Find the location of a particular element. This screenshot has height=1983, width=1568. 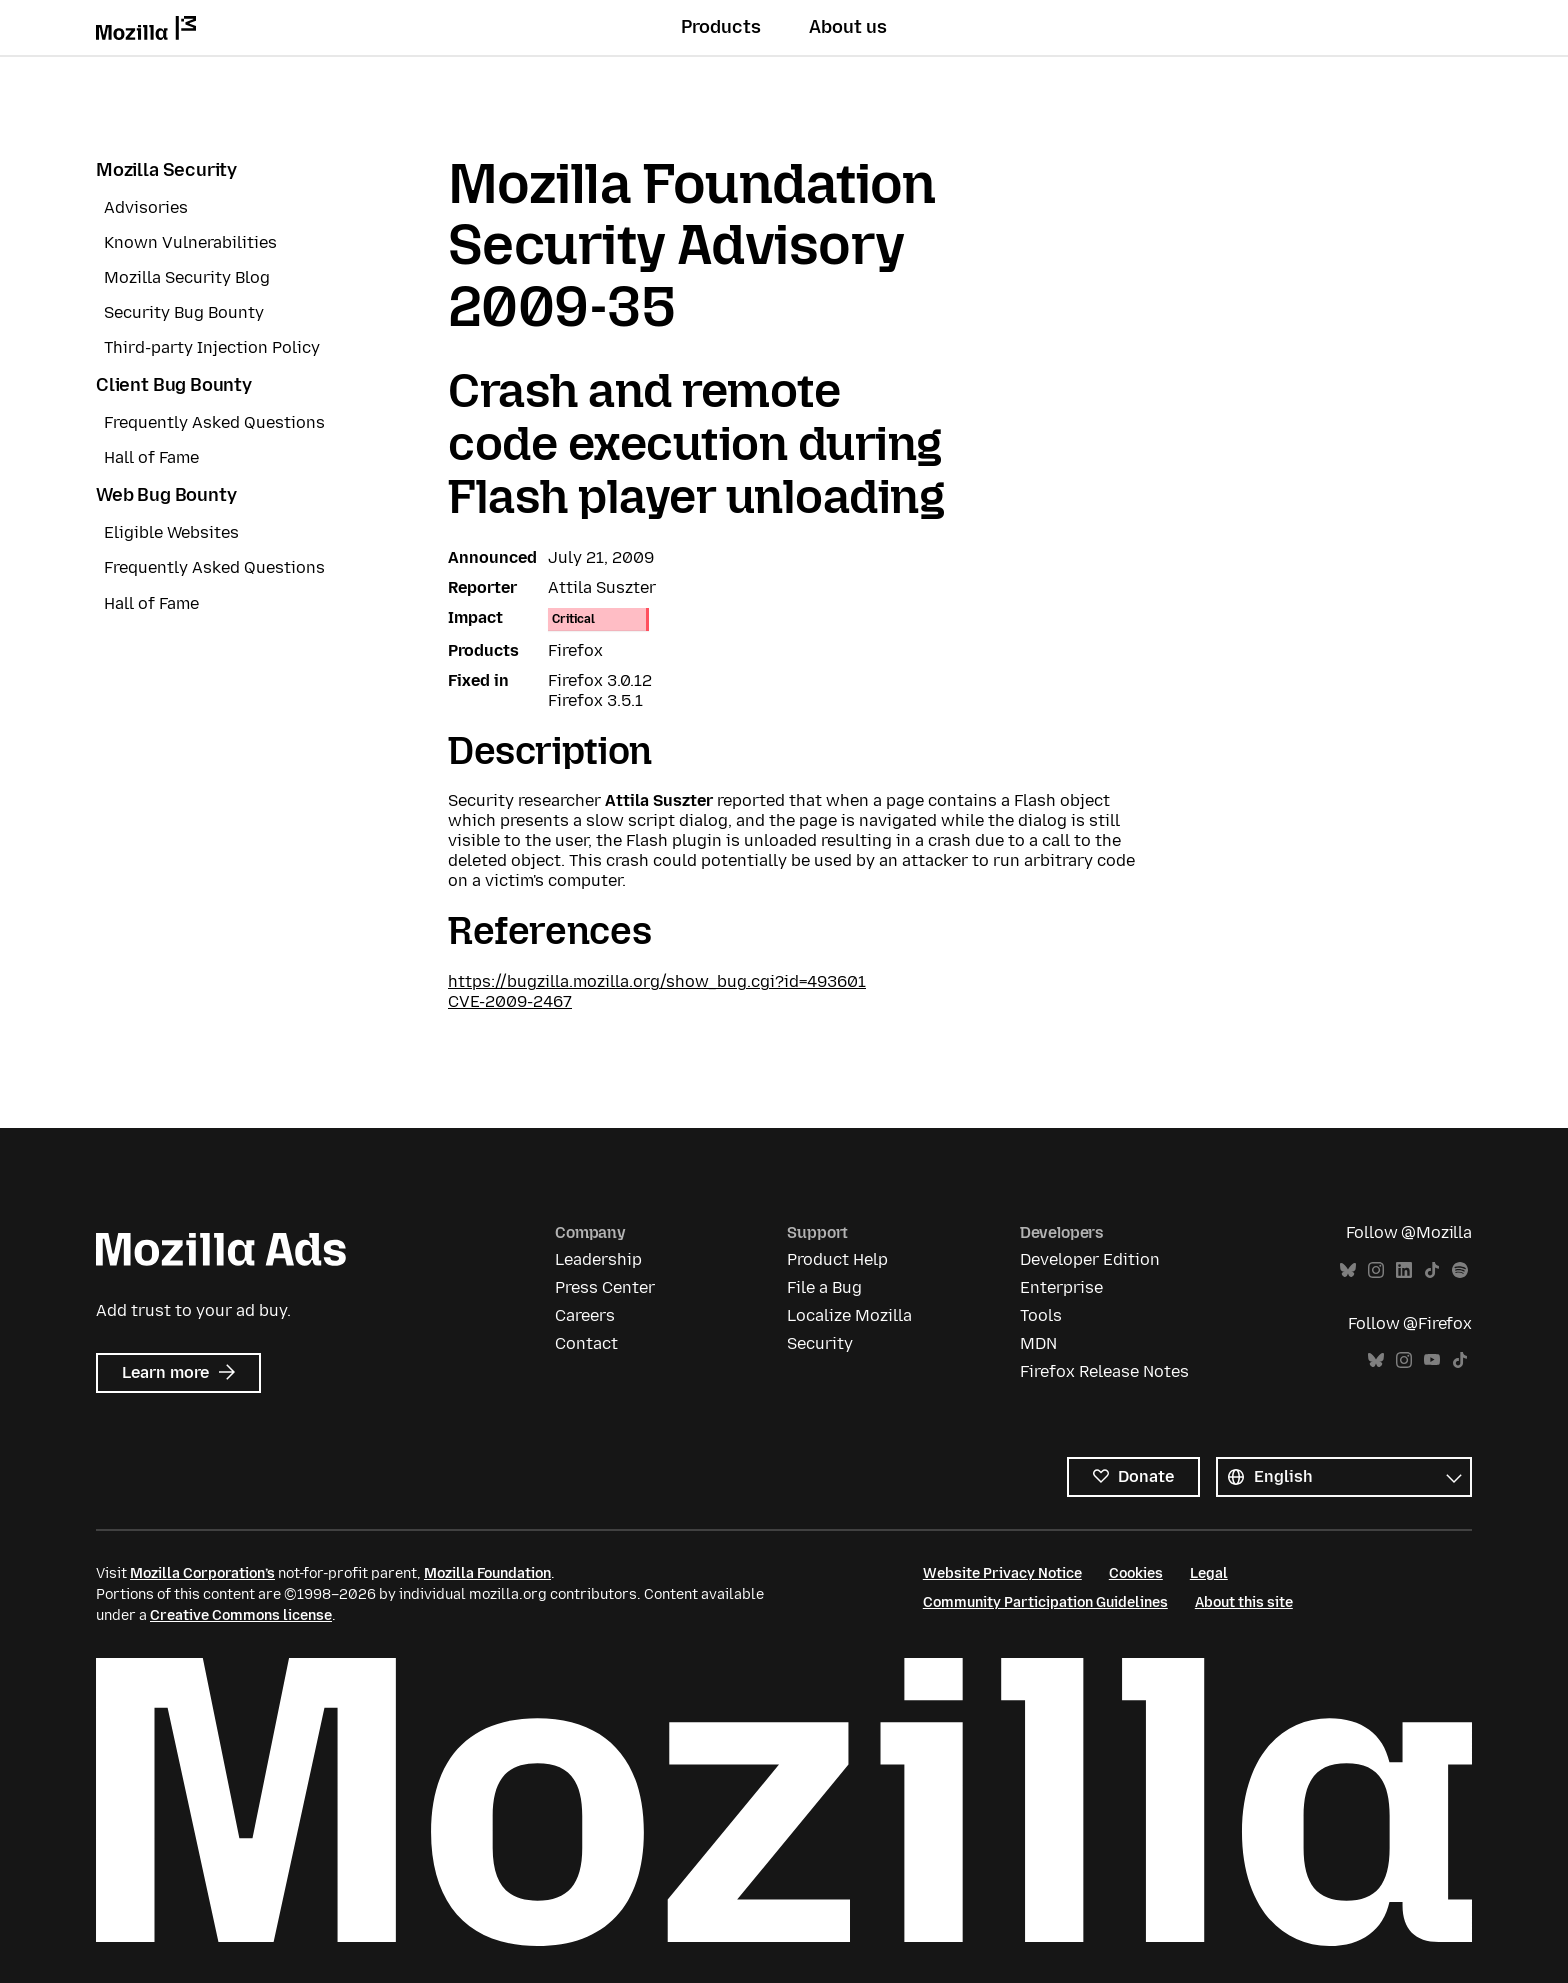

CVE-2009-2467 is located at coordinates (510, 1001).